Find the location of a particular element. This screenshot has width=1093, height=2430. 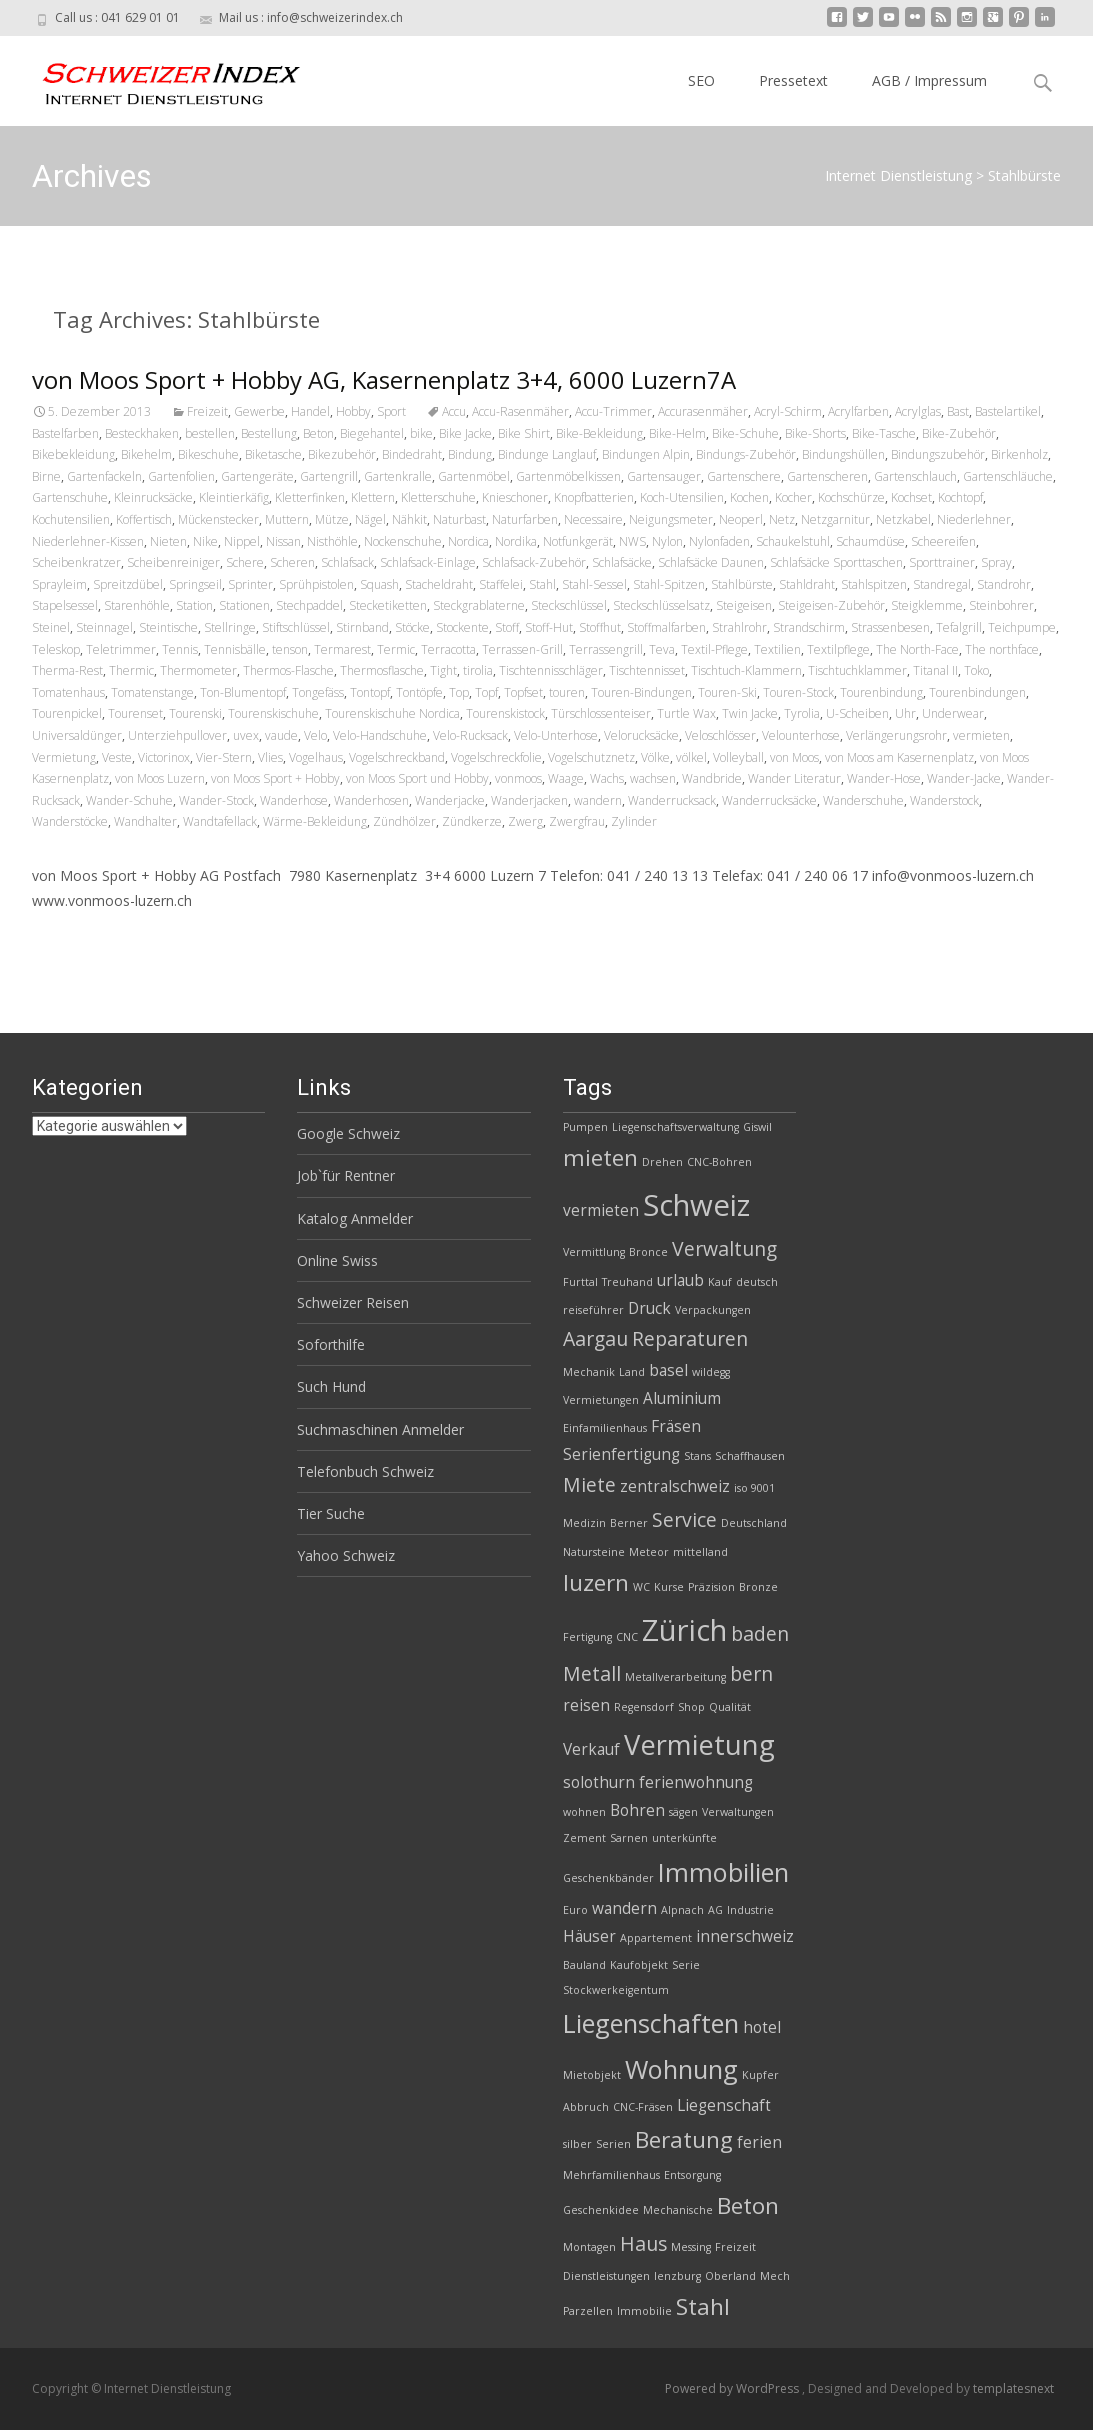

Wanderrucksack is located at coordinates (672, 800).